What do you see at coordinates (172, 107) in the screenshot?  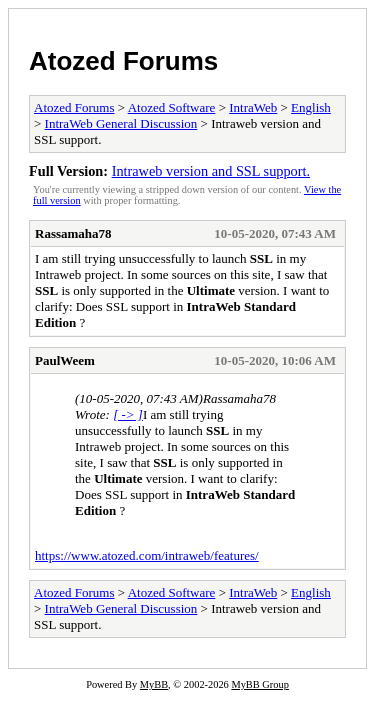 I see `Atozed Software` at bounding box center [172, 107].